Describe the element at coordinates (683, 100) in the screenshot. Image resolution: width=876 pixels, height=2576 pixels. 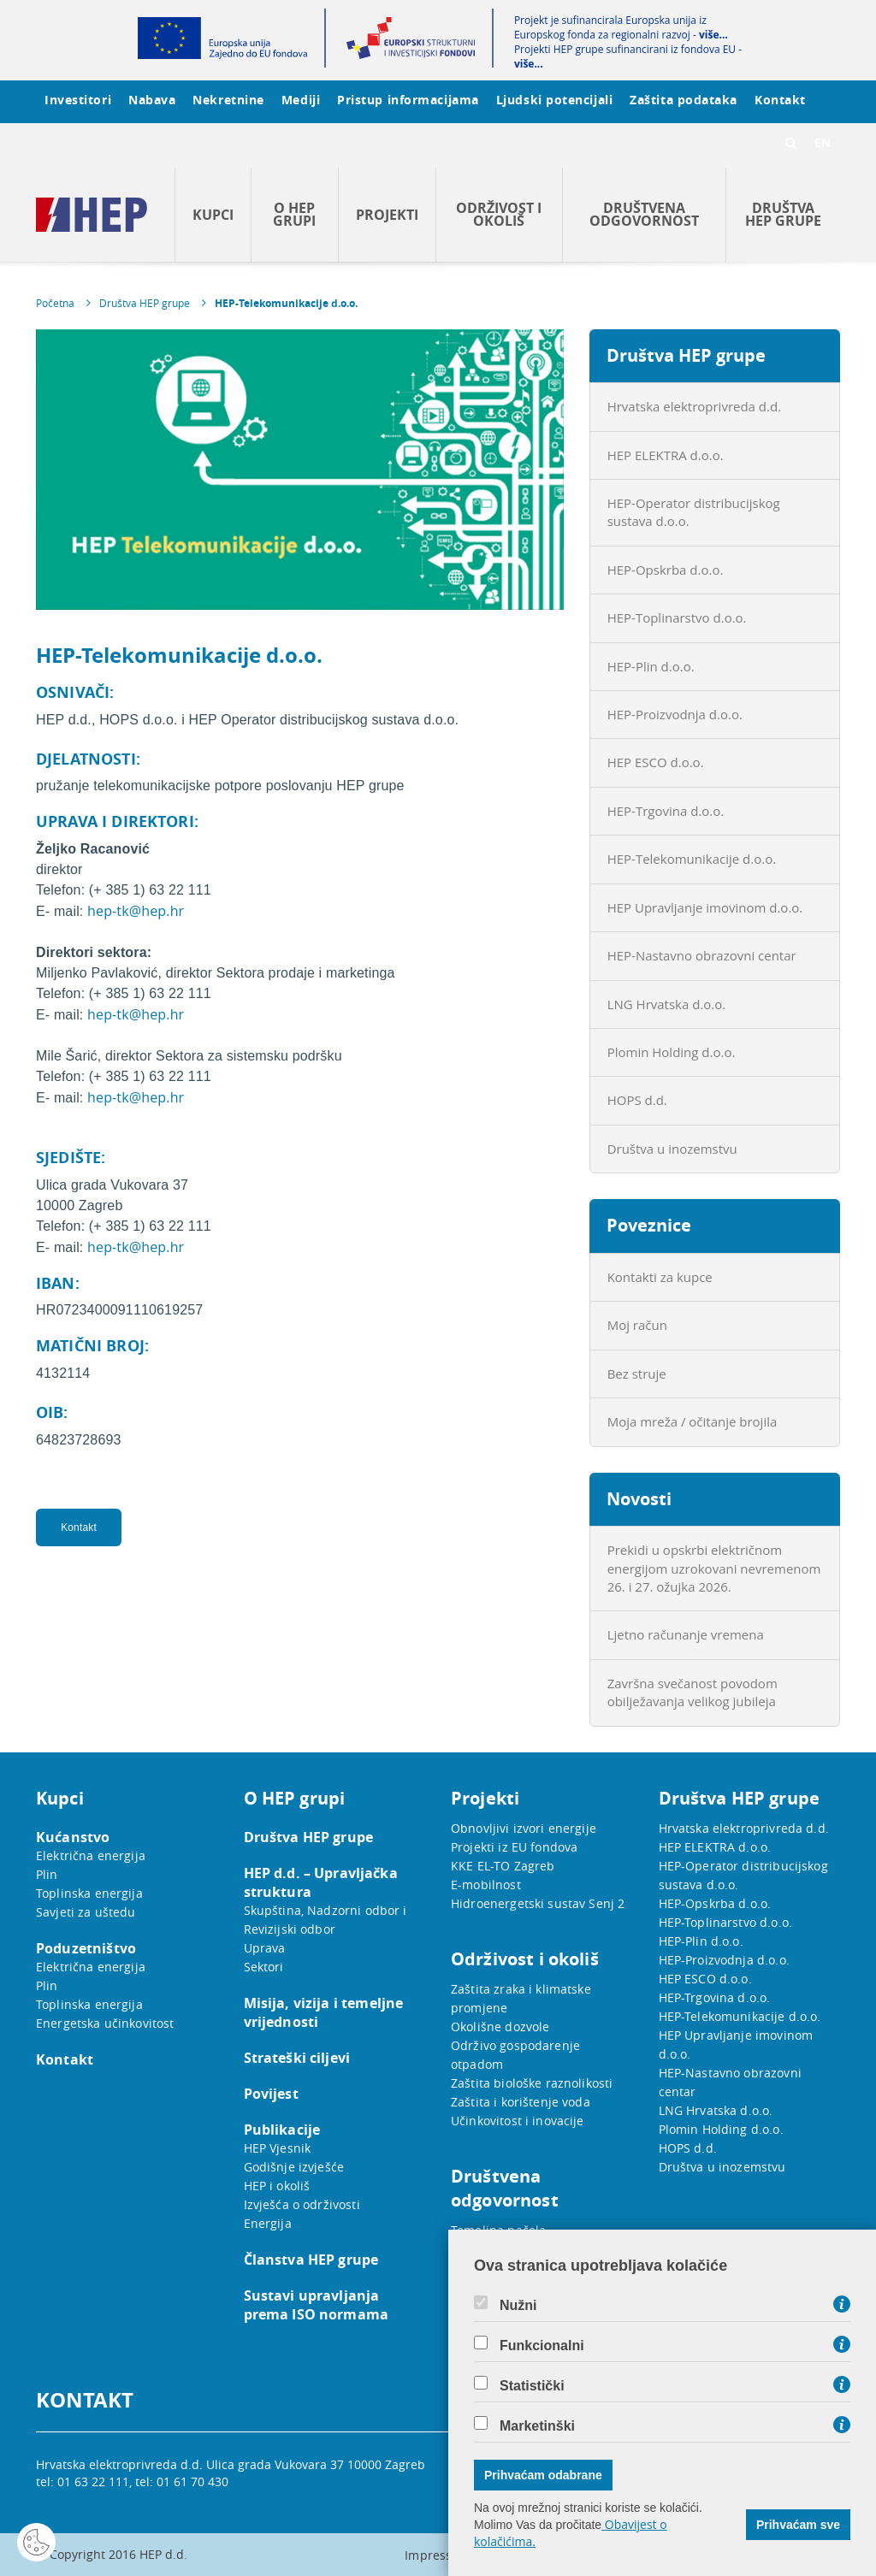
I see `Zaštita podataka` at that location.